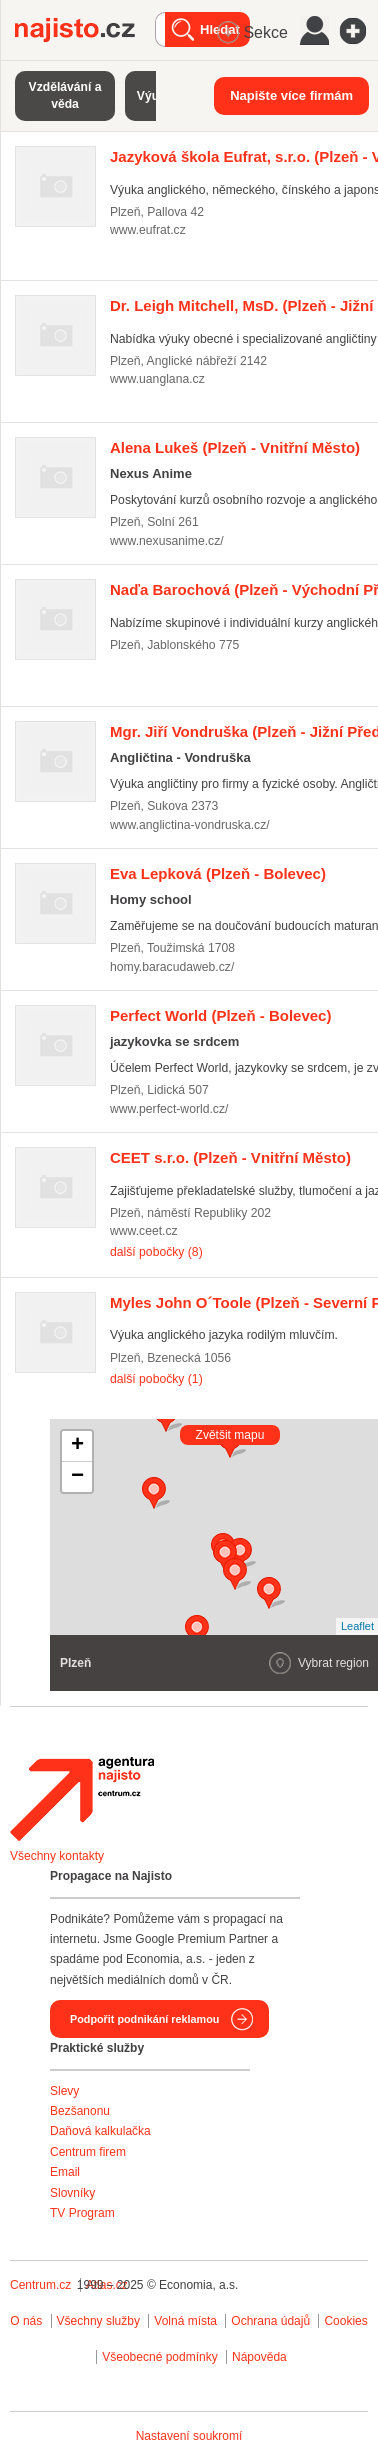 This screenshot has height=2460, width=378. Describe the element at coordinates (259, 2357) in the screenshot. I see `Nápověda` at that location.